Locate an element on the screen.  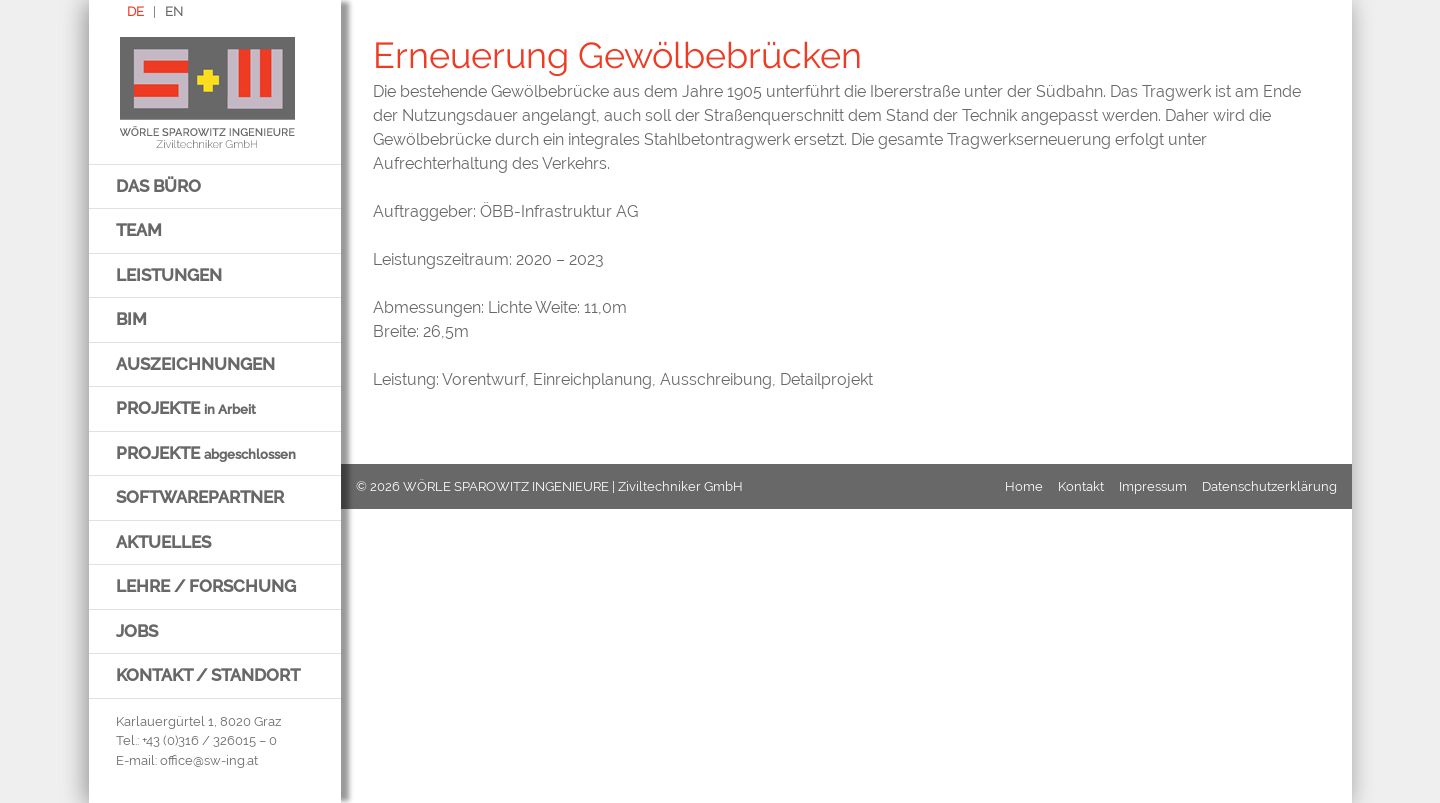
Team is located at coordinates (139, 230).